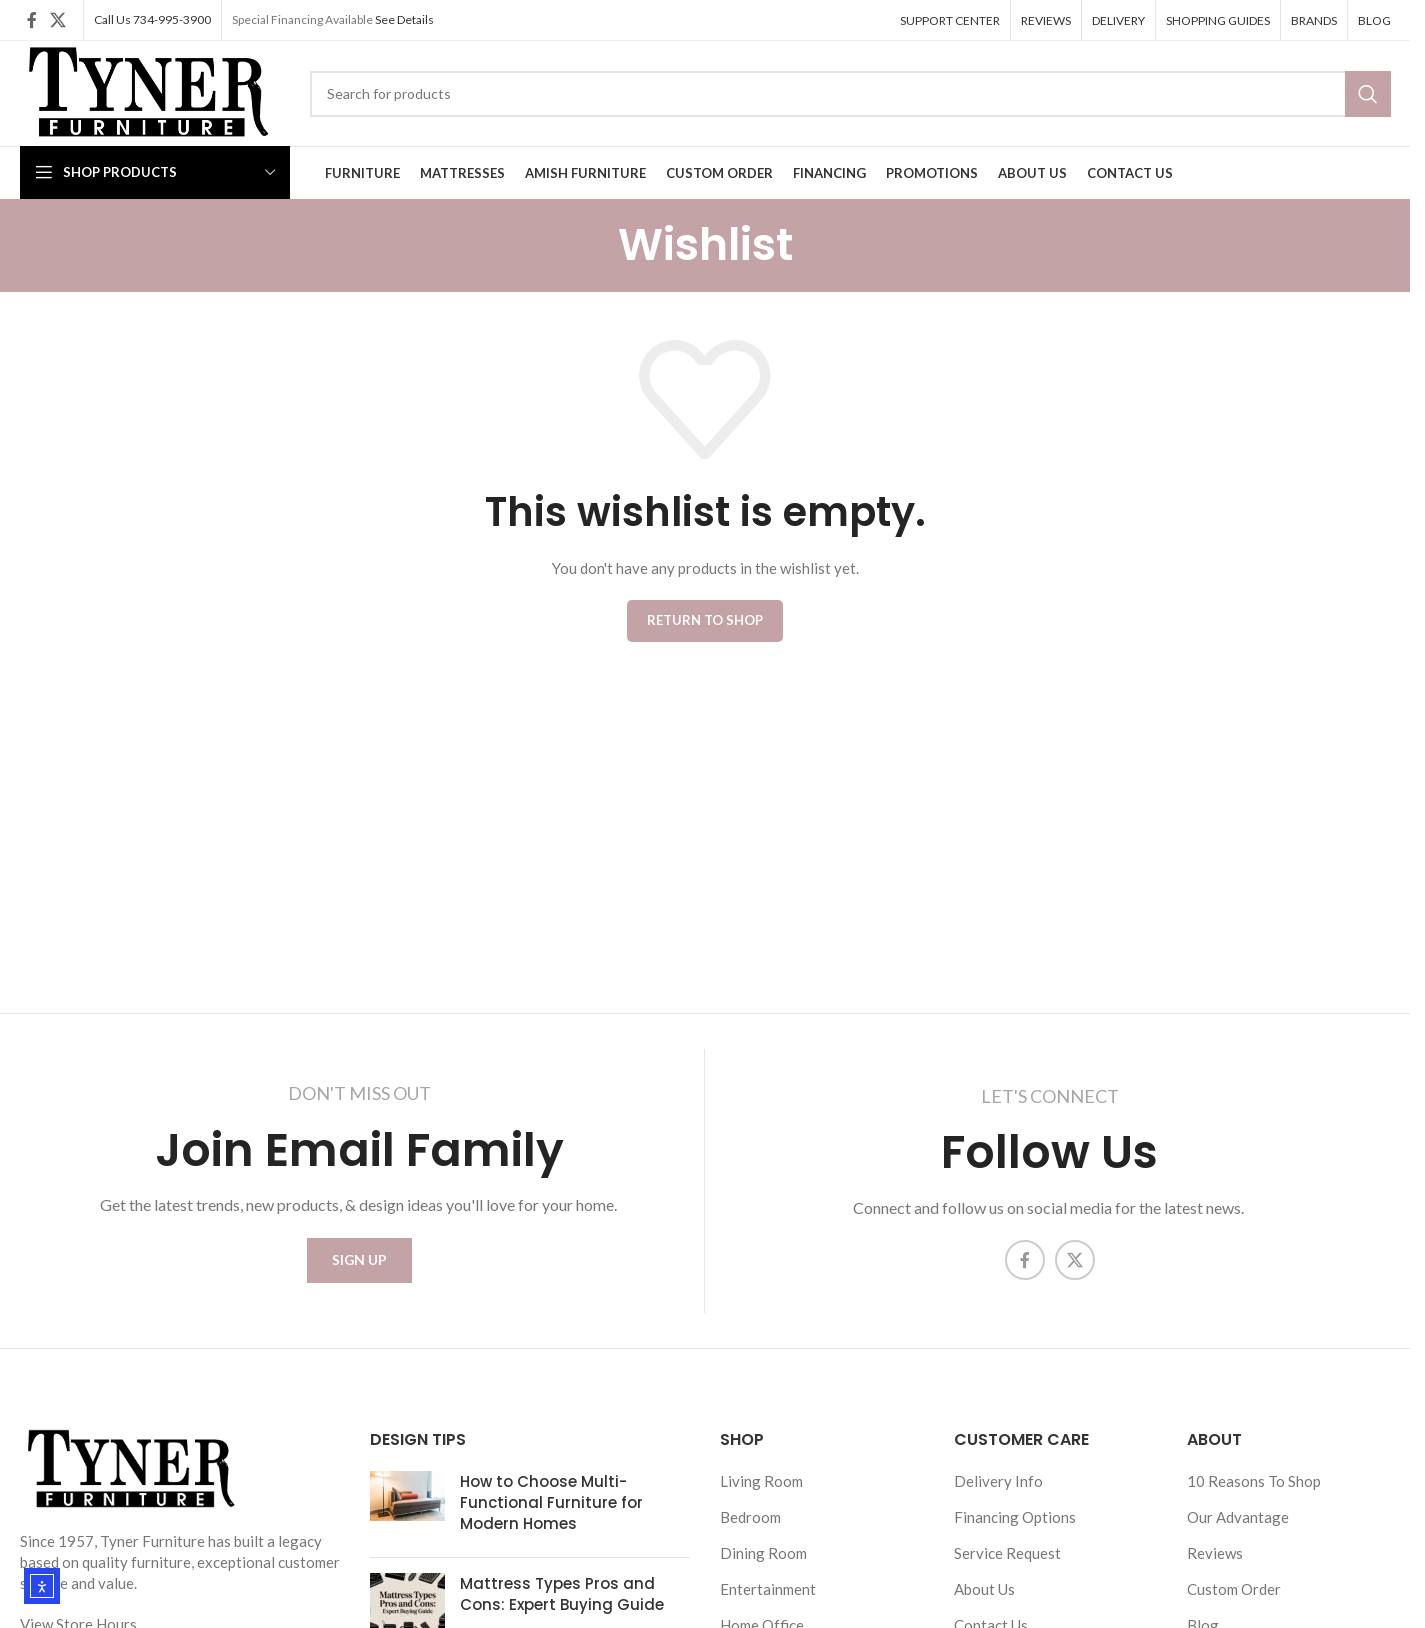 The width and height of the screenshot is (1425, 1628). I want to click on Entertainment, so click(768, 1600).